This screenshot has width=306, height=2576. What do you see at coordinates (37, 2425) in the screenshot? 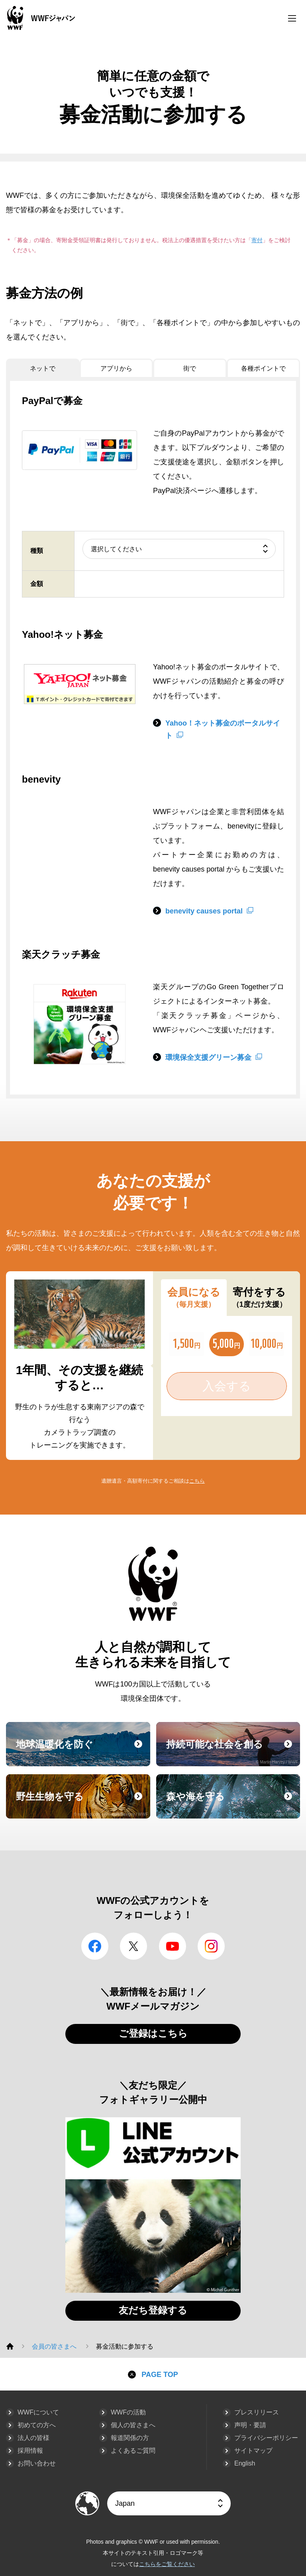
I see `初めての方へ` at bounding box center [37, 2425].